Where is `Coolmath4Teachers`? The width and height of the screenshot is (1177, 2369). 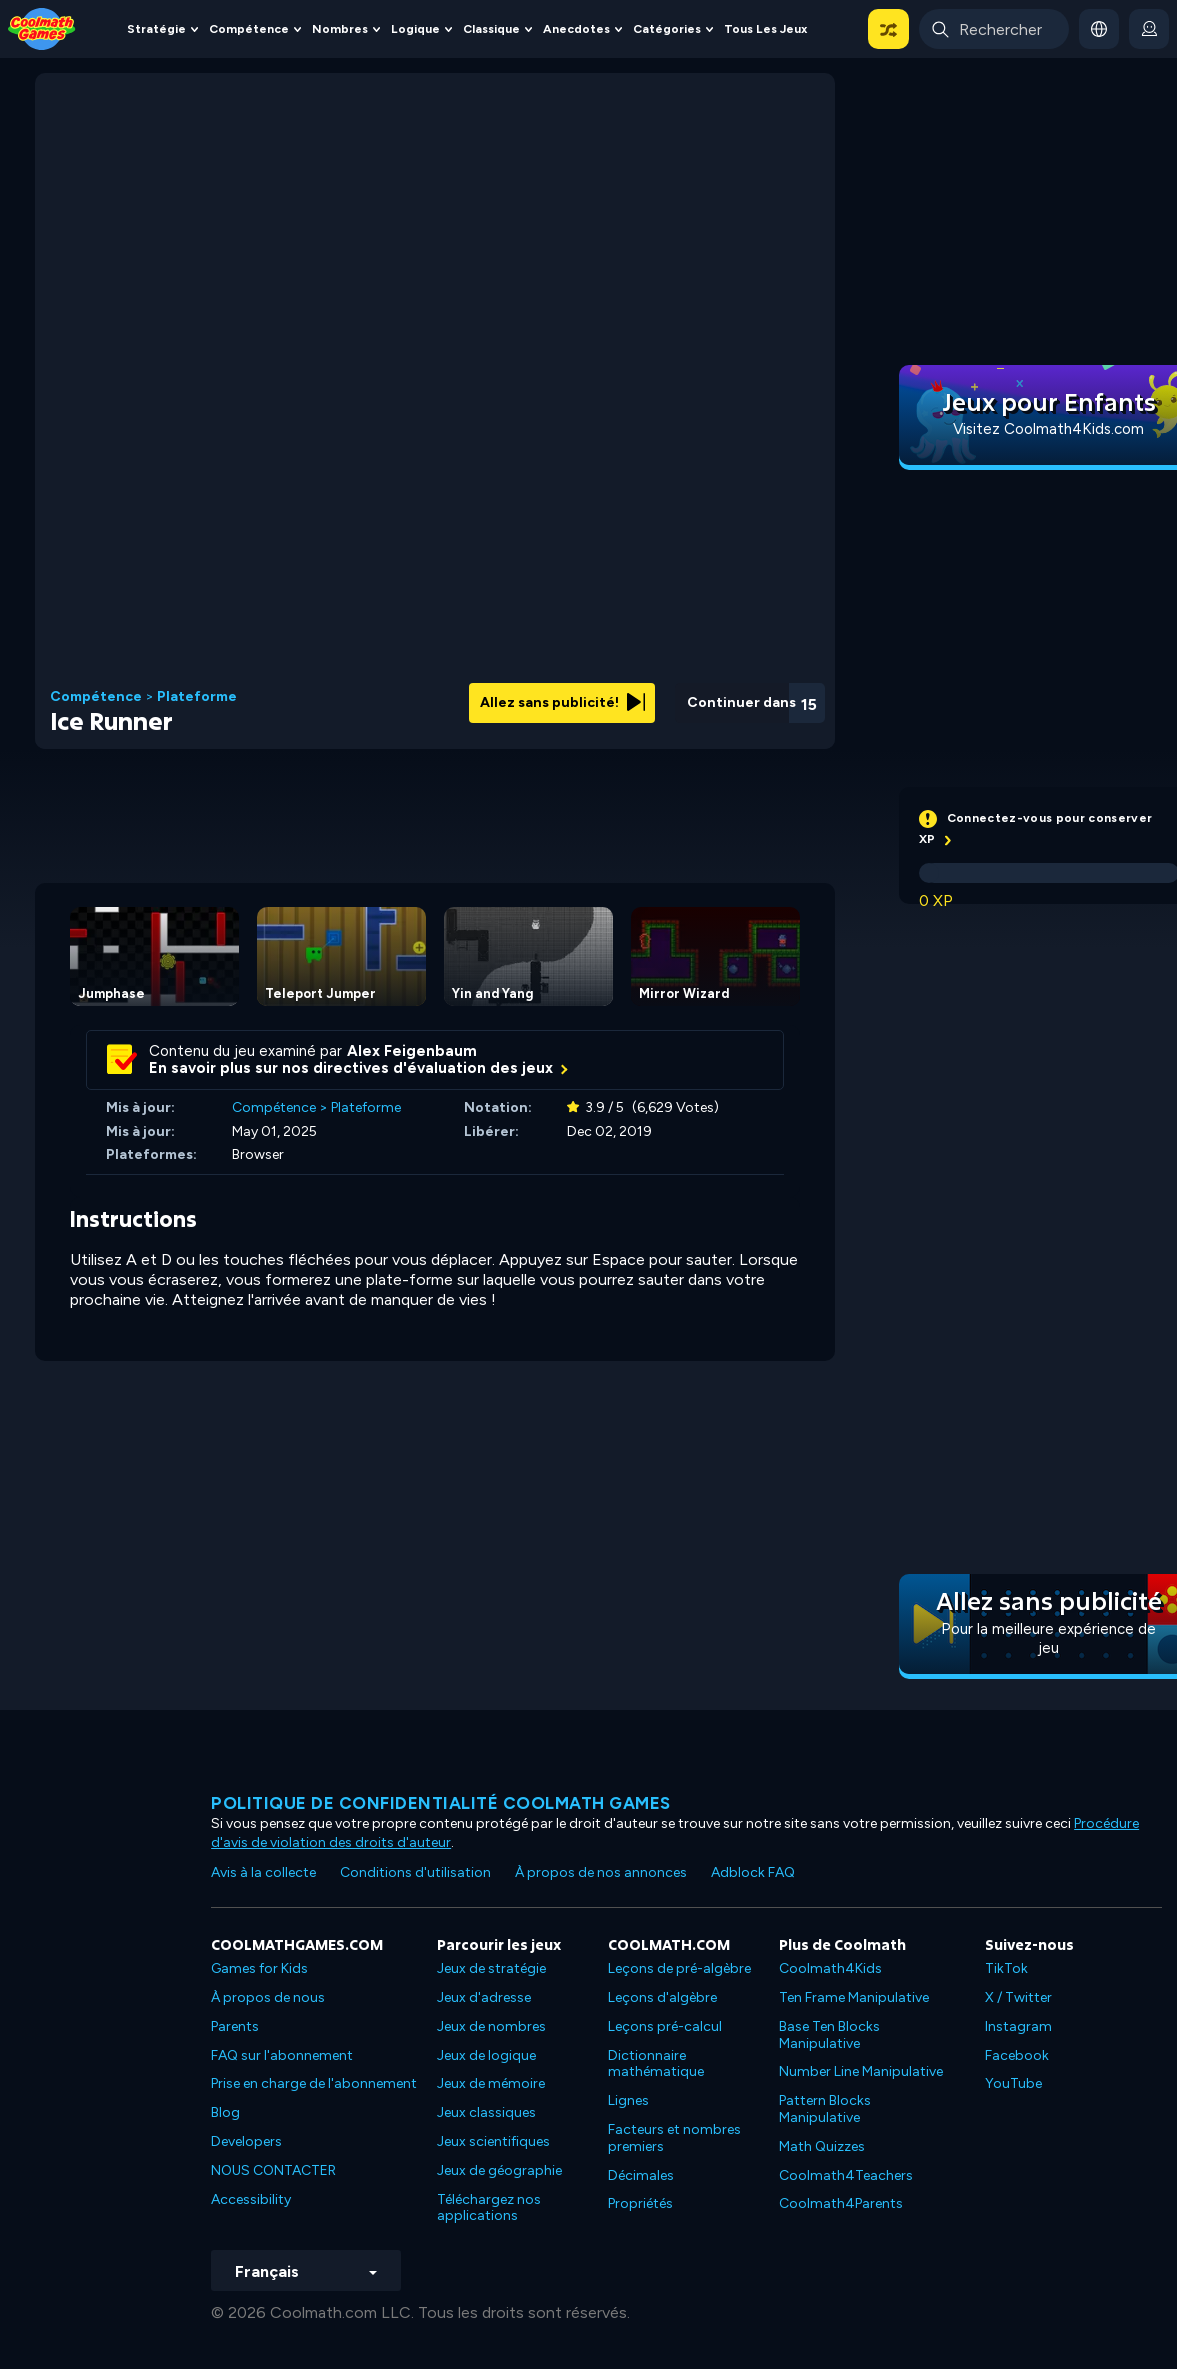 Coolmath4Teachers is located at coordinates (846, 2175).